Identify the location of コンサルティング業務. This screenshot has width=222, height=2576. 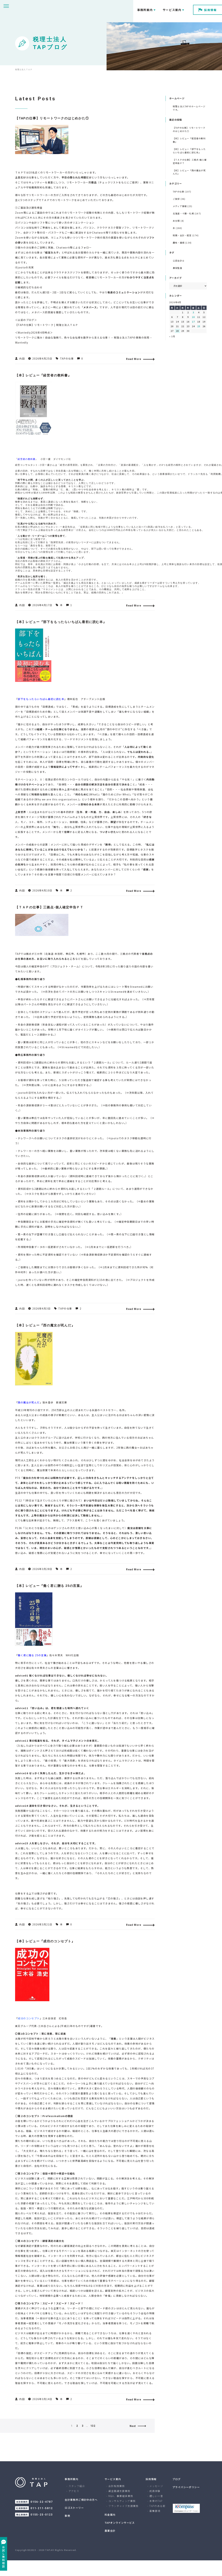
(122, 2516).